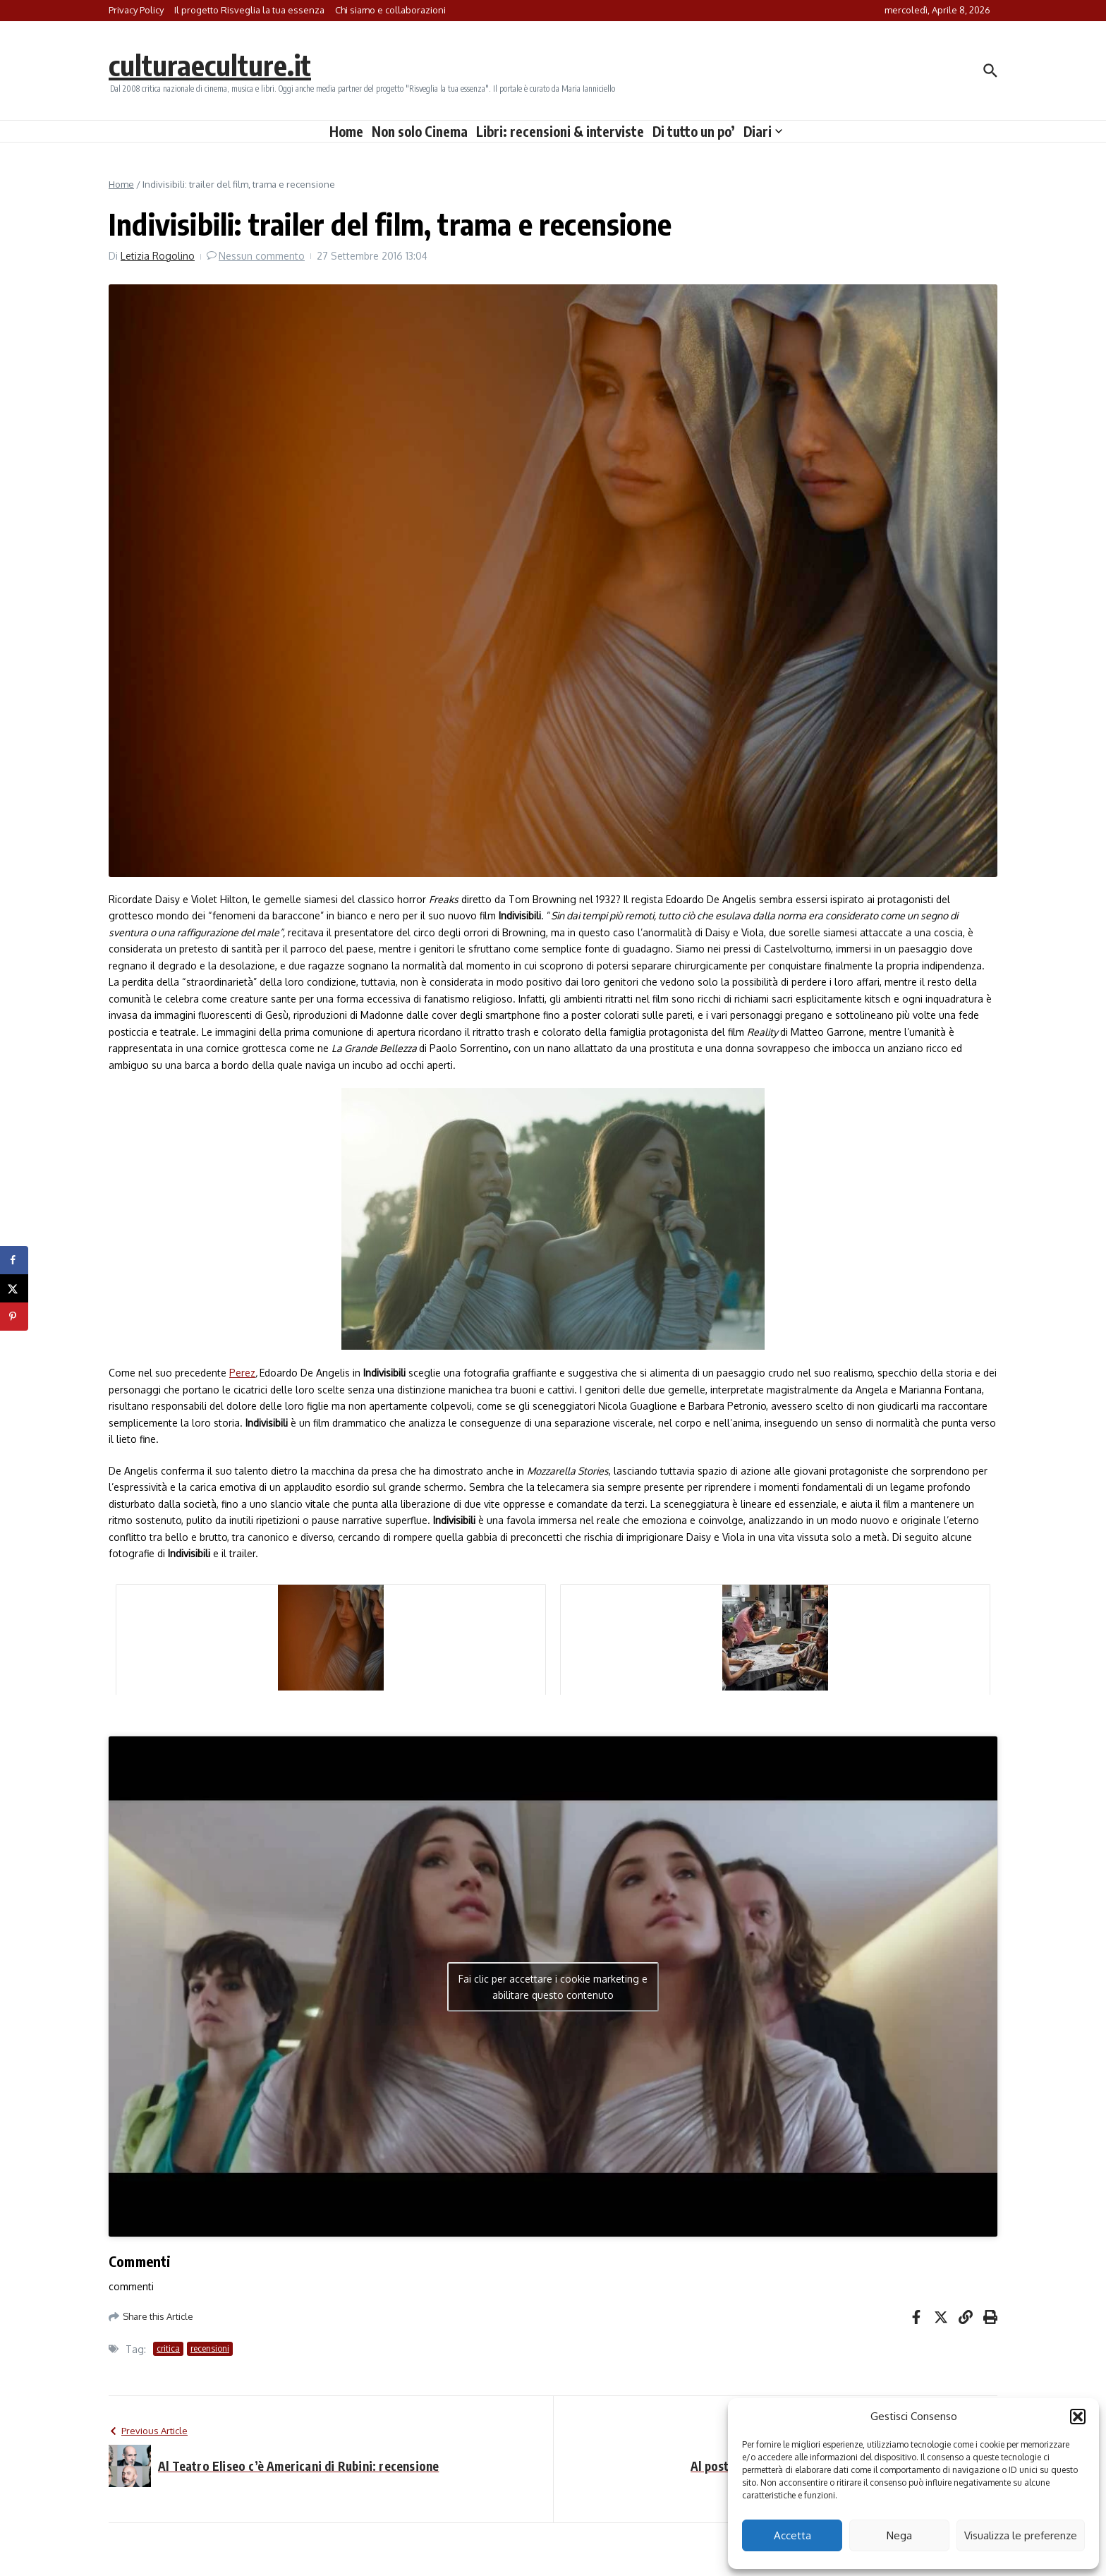 The width and height of the screenshot is (1106, 2576). What do you see at coordinates (210, 65) in the screenshot?
I see `culturaeculture.it` at bounding box center [210, 65].